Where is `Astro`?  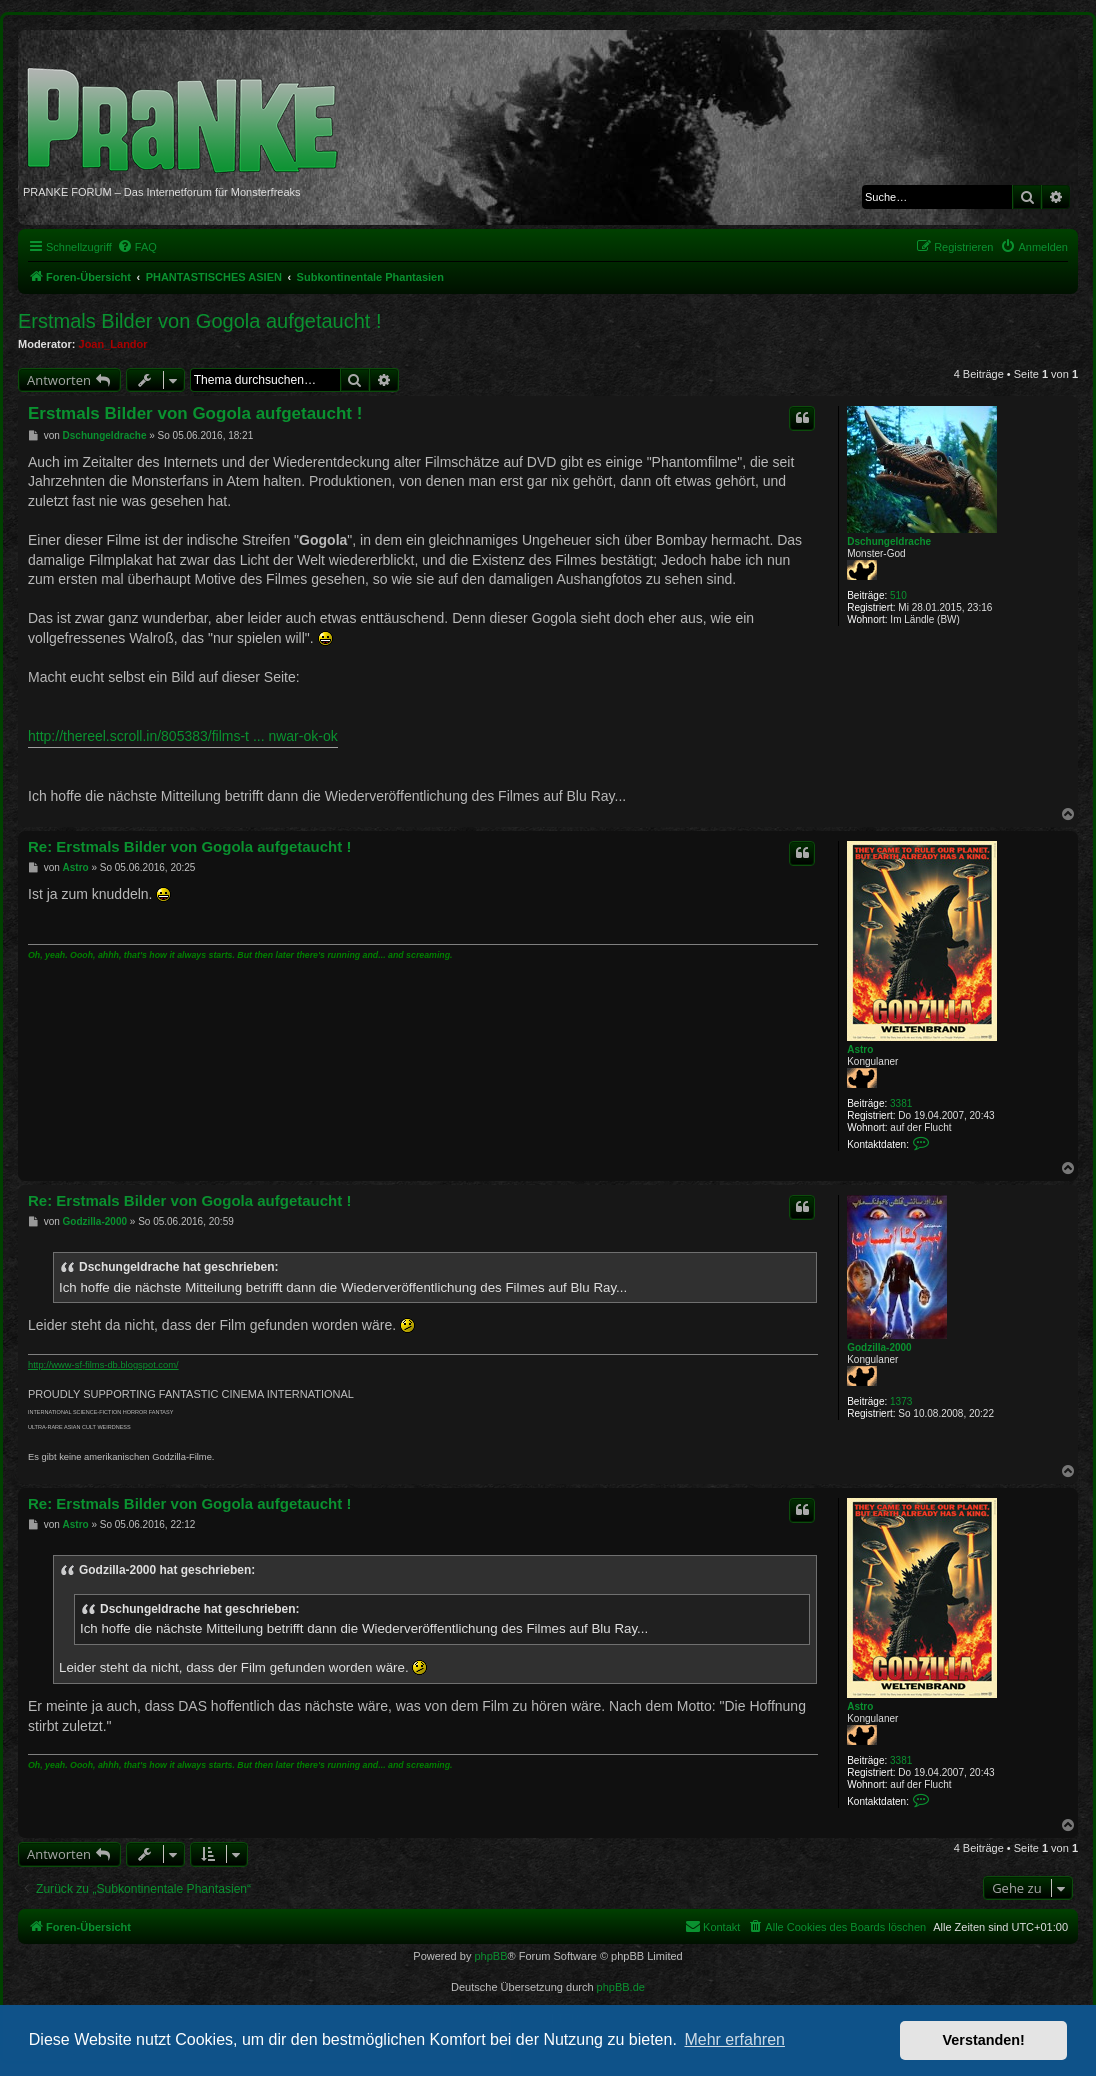 Astro is located at coordinates (860, 1049).